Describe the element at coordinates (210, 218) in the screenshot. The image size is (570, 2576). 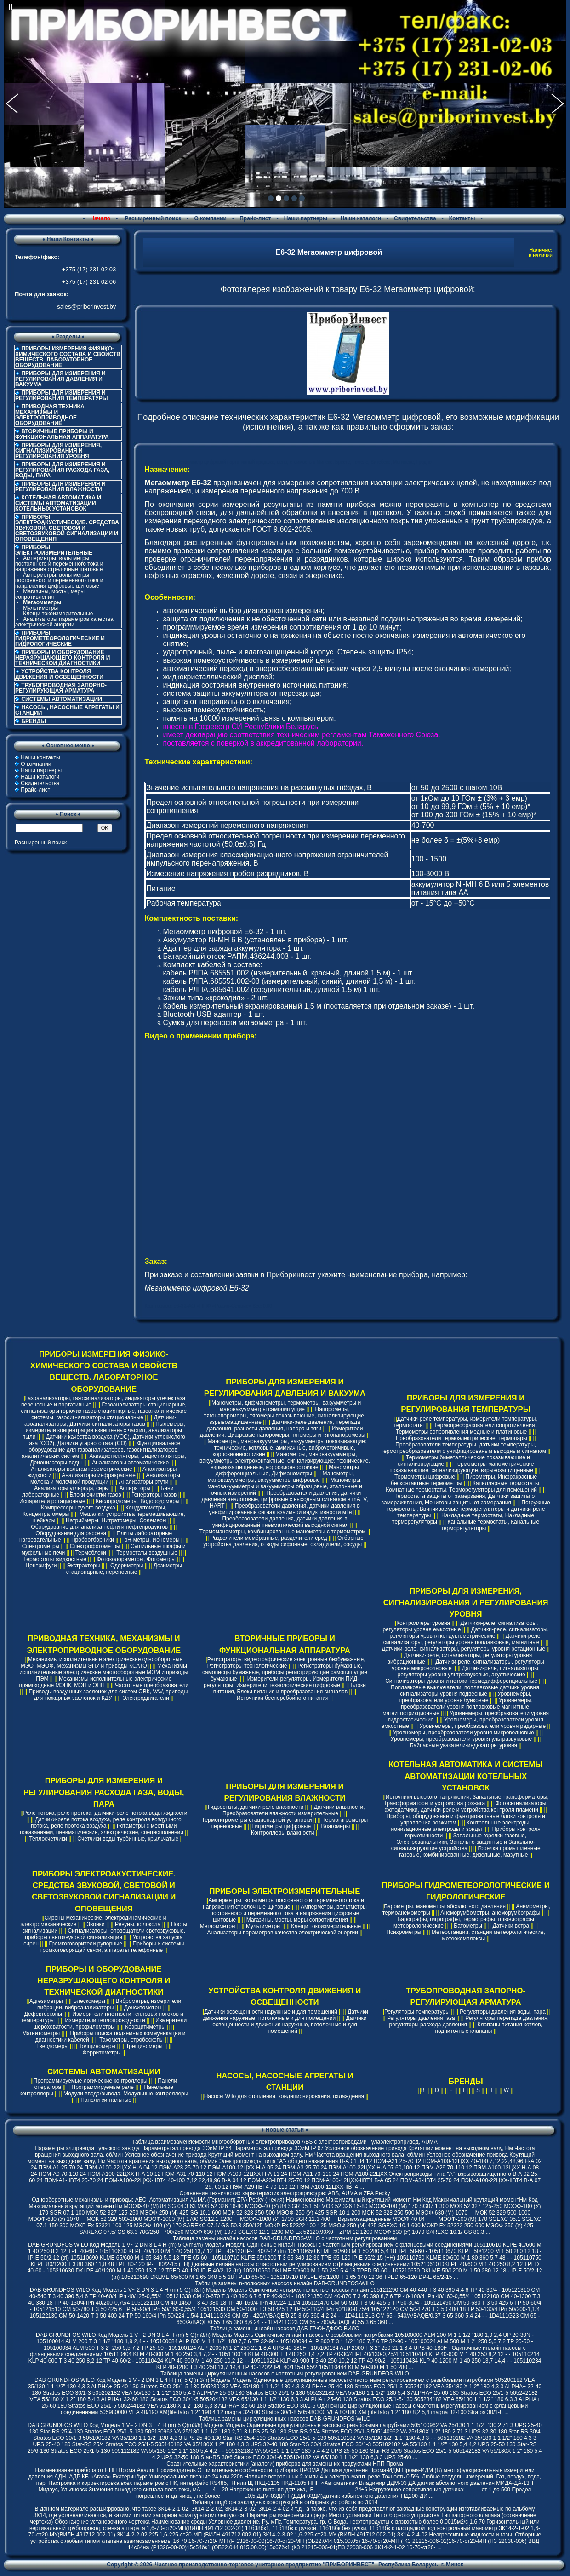
I see `О компании` at that location.